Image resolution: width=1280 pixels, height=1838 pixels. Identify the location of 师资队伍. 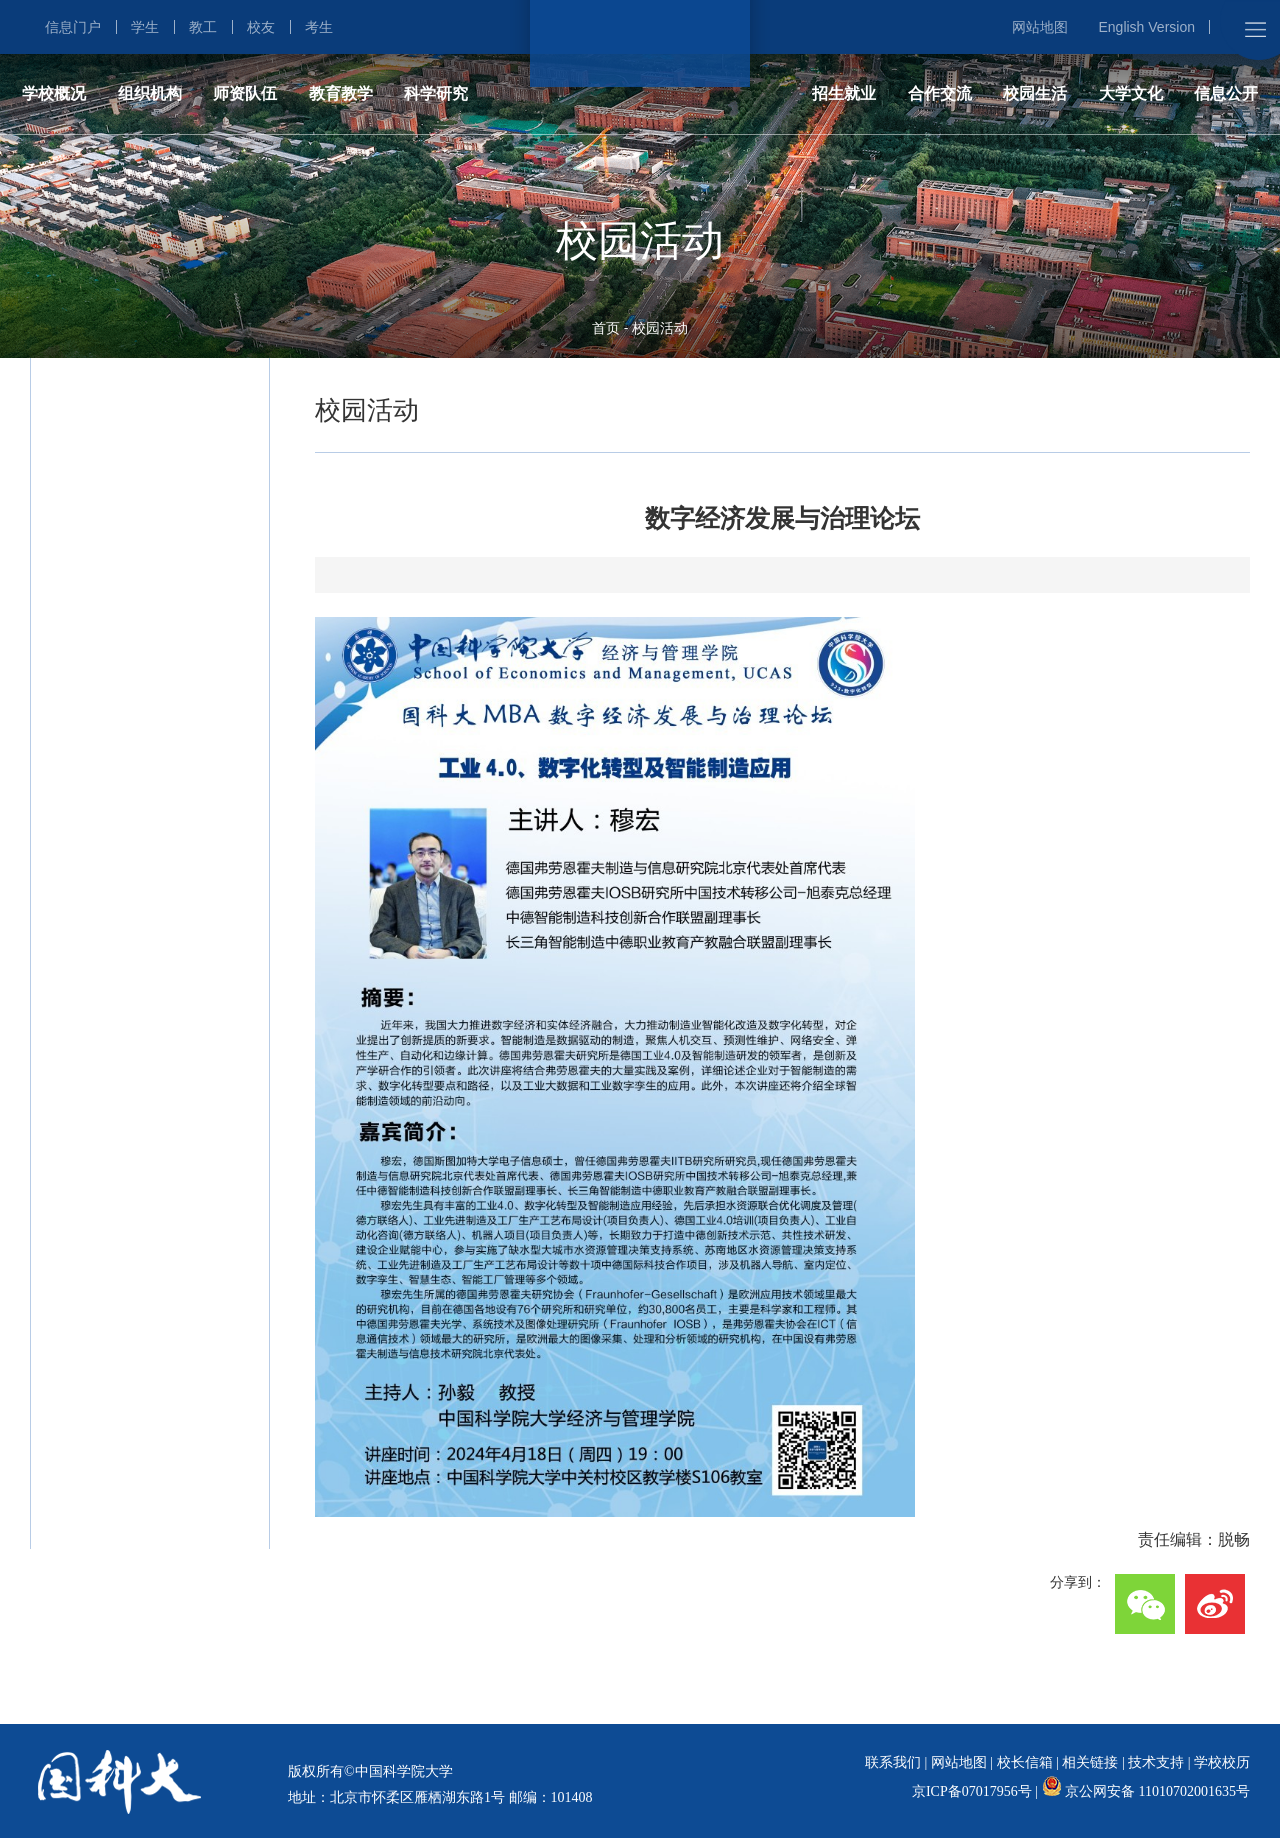
(245, 93).